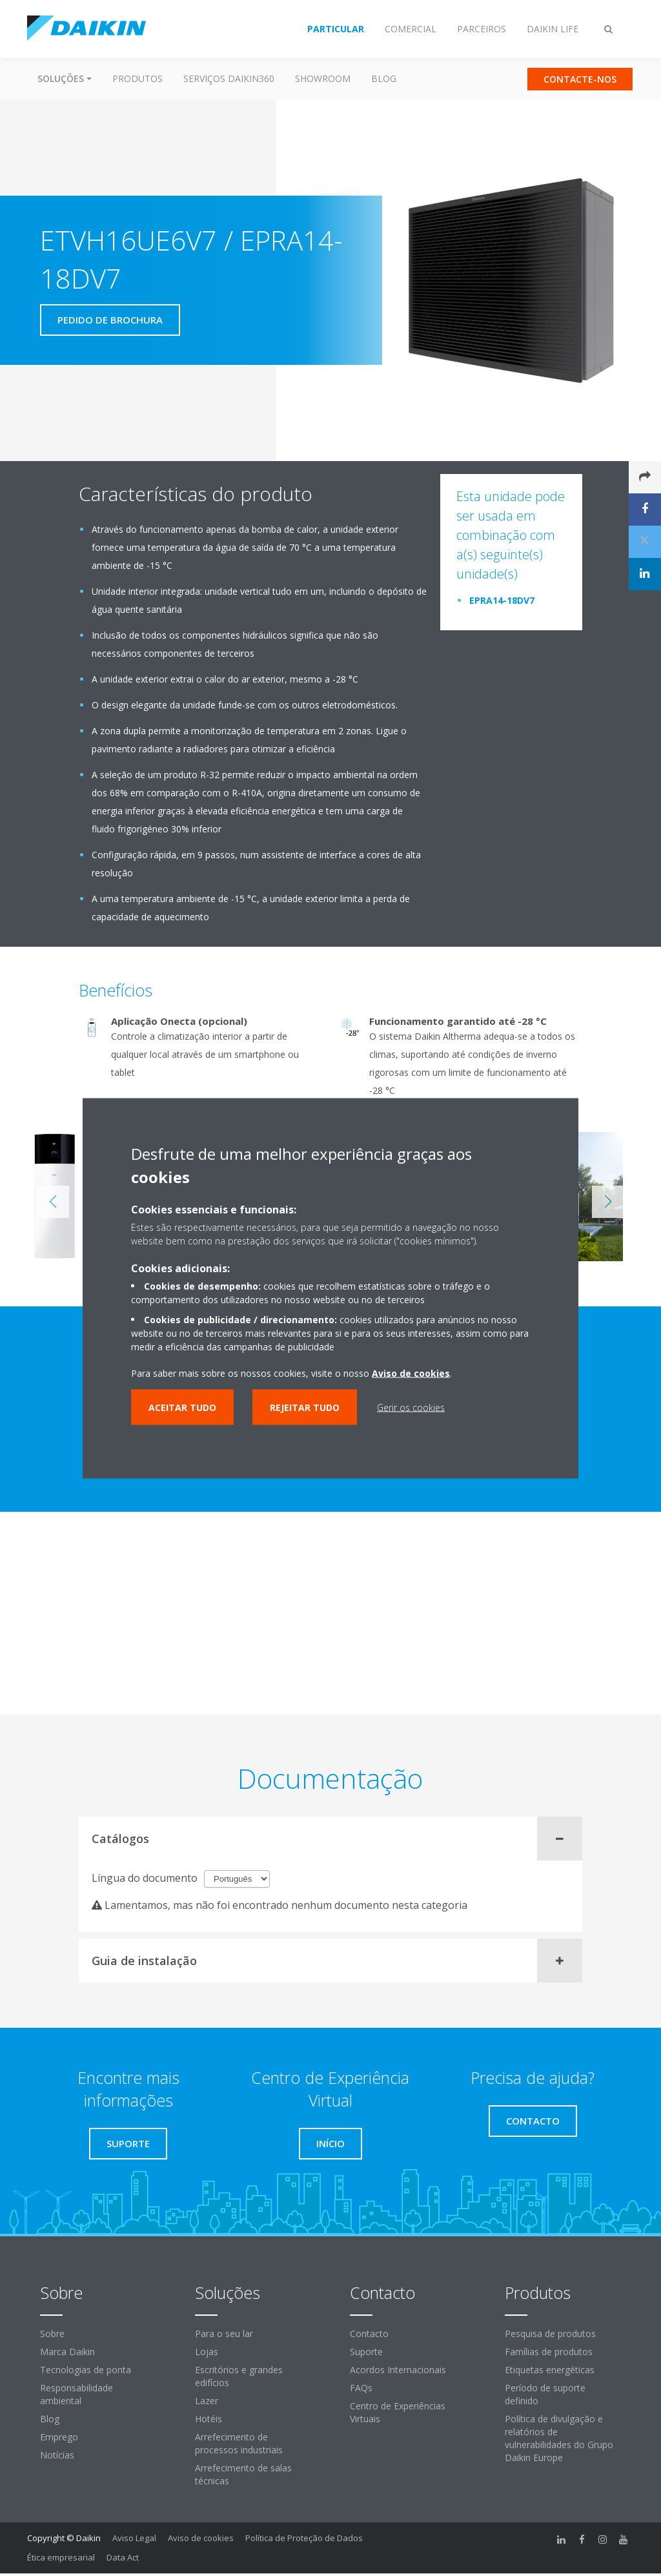  What do you see at coordinates (545, 2394) in the screenshot?
I see `Período de suporte definido` at bounding box center [545, 2394].